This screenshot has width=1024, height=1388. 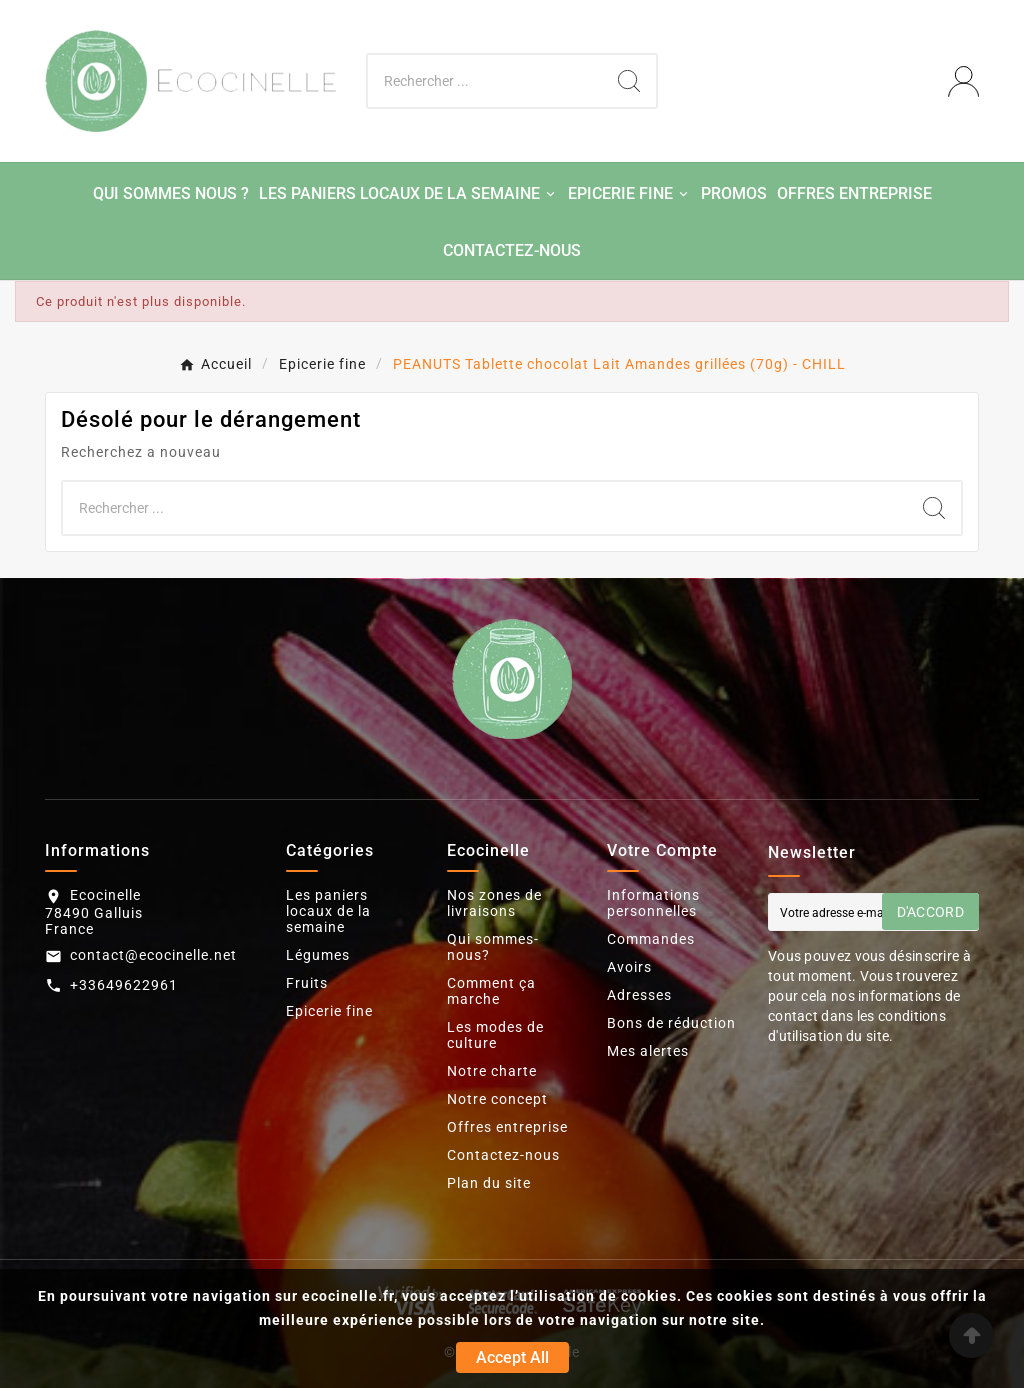 I want to click on Nos zones de livraisons, so click(x=494, y=903).